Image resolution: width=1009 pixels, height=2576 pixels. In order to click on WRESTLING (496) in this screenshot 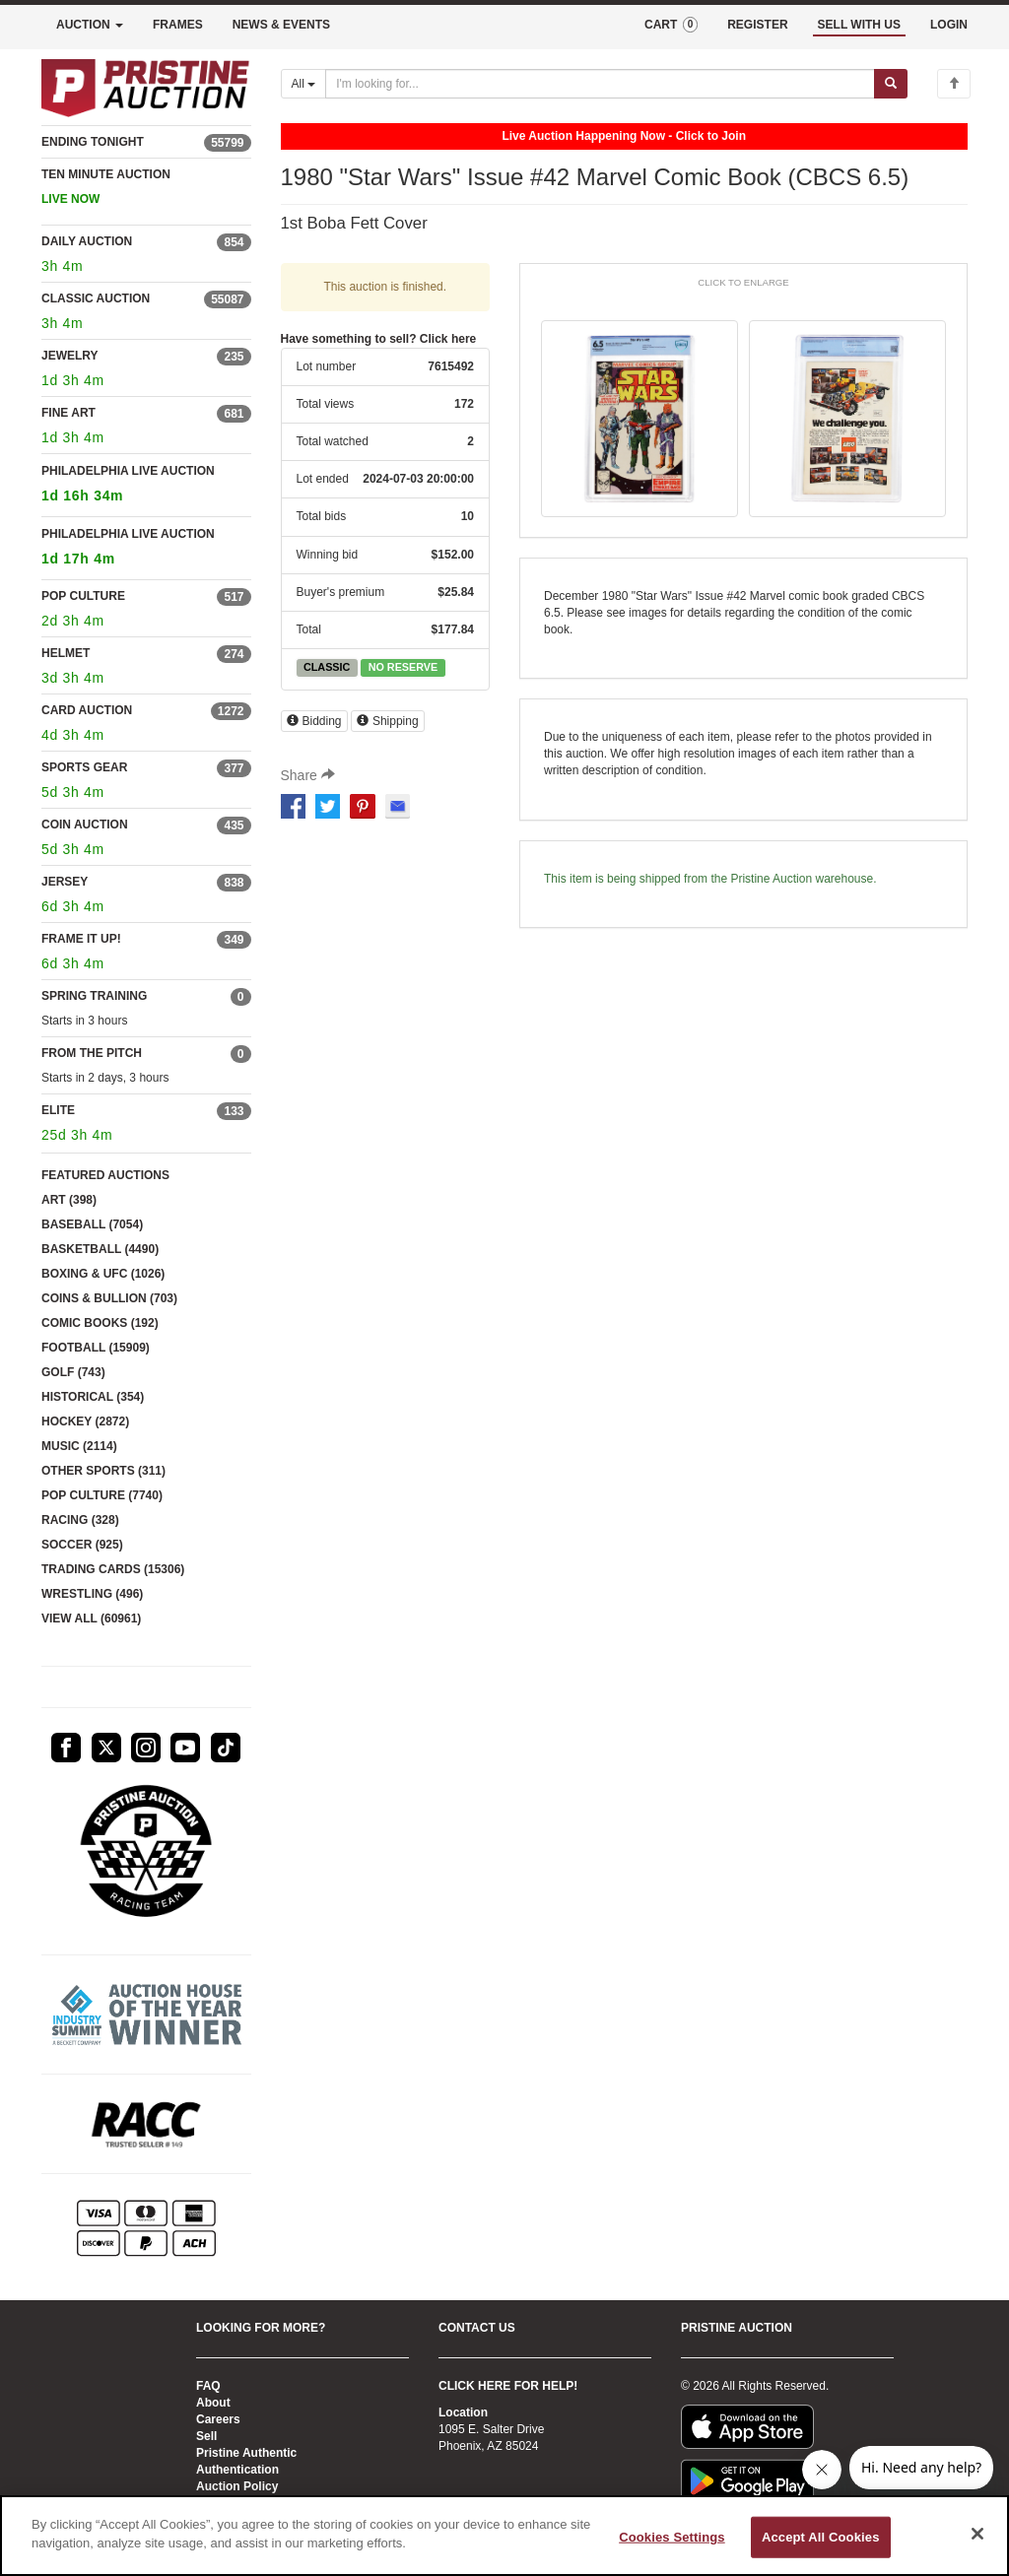, I will do `click(92, 1594)`.